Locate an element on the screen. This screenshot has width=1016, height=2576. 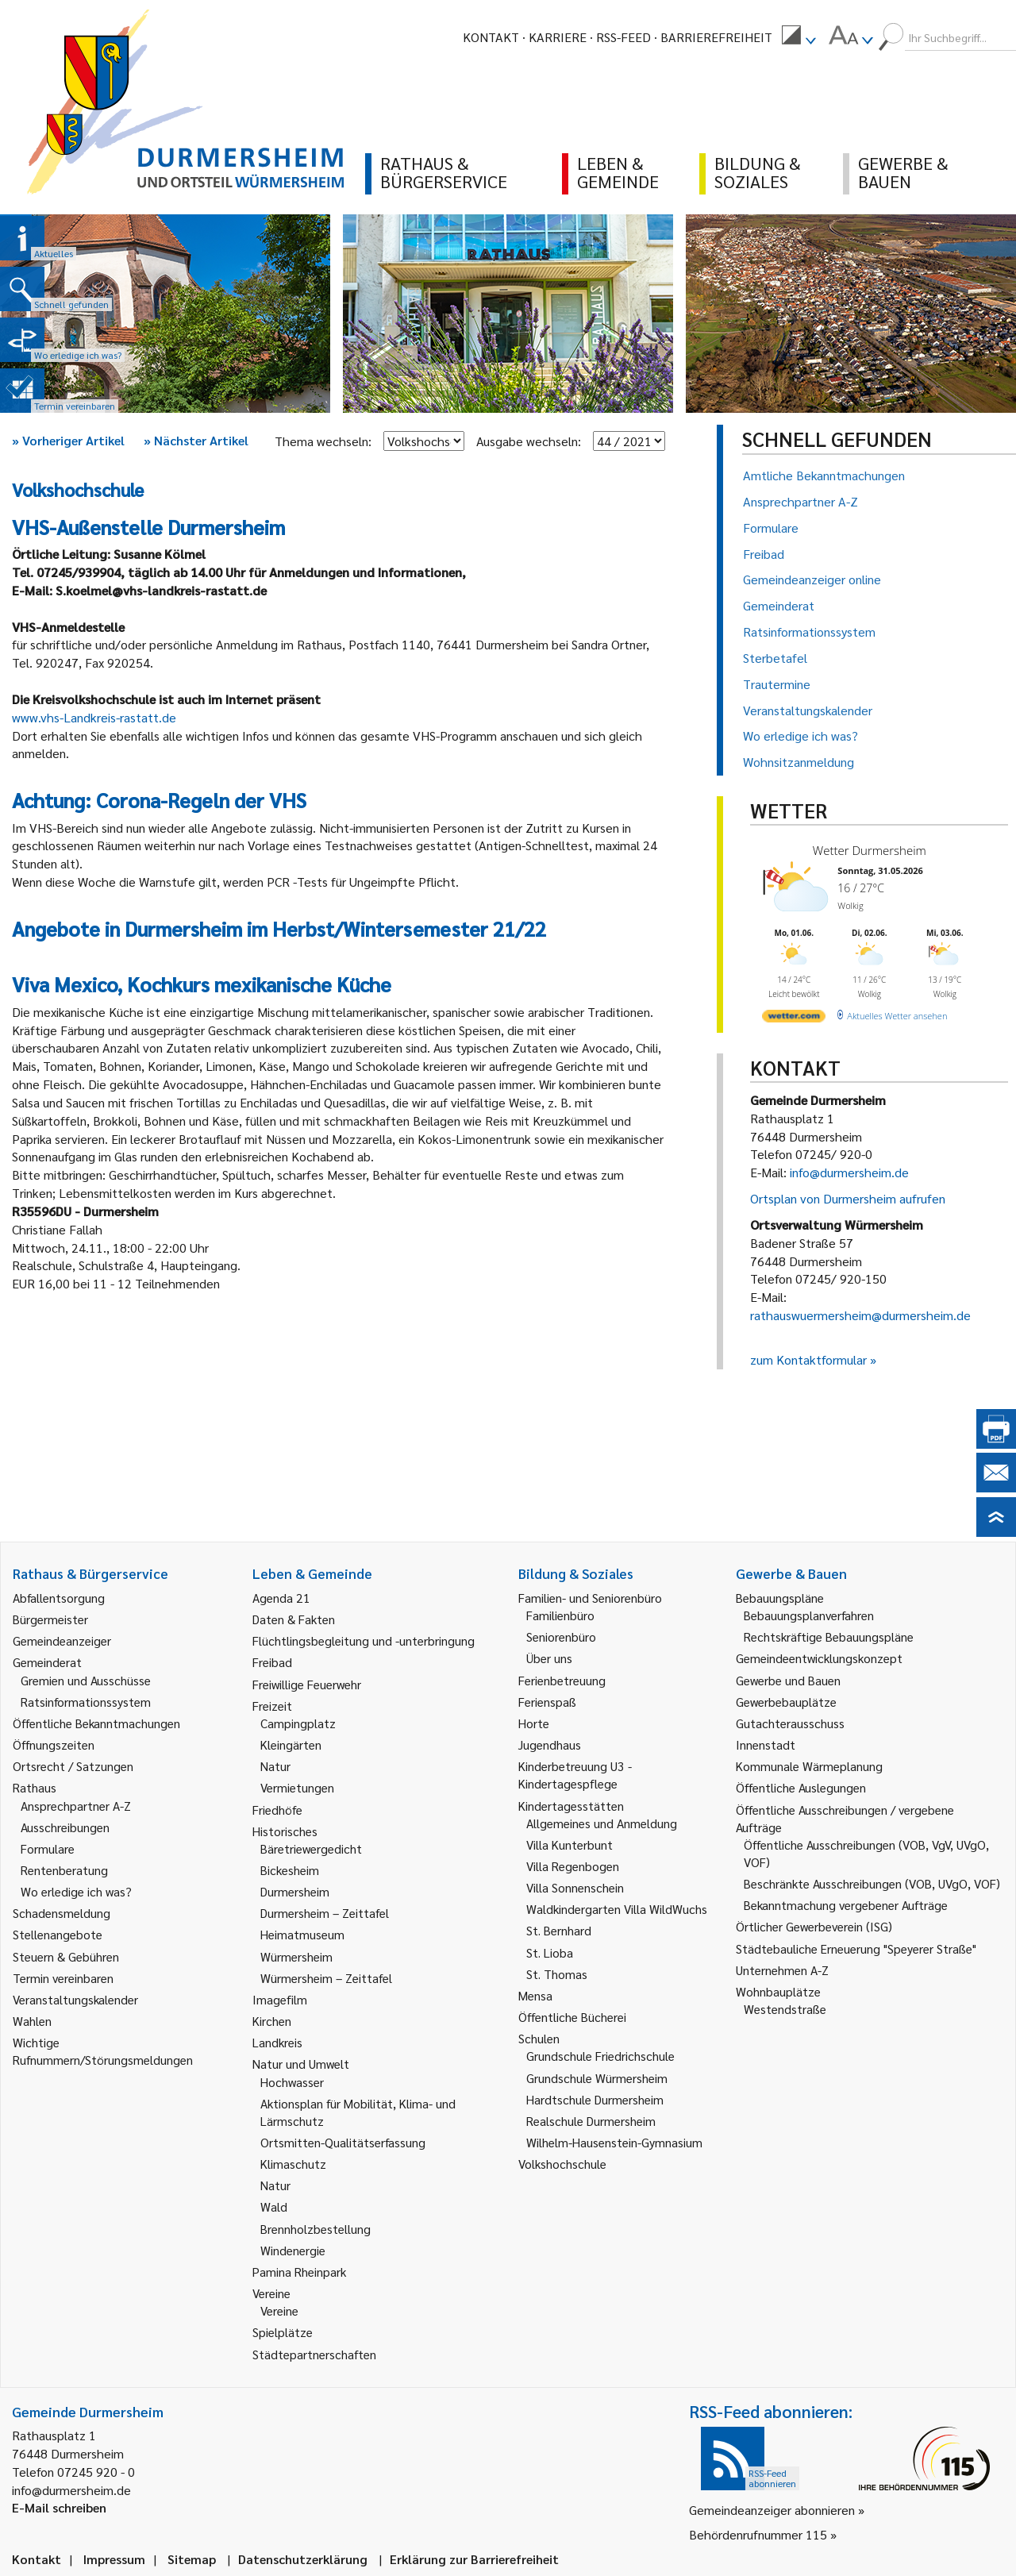
Kirchen [link] is located at coordinates (271, 2020).